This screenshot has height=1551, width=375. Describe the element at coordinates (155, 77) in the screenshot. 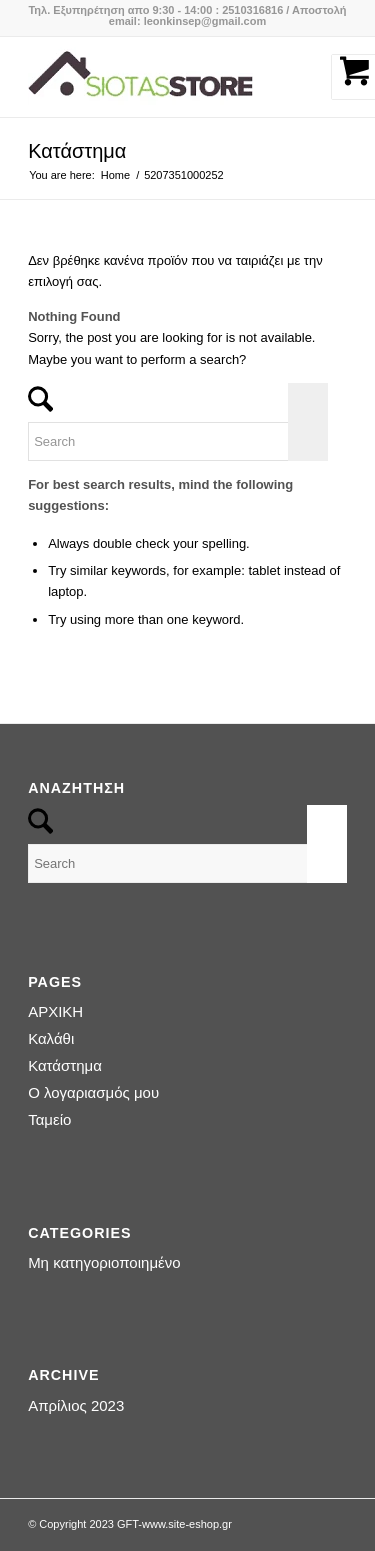

I see `[logo-siotas-store]` at that location.